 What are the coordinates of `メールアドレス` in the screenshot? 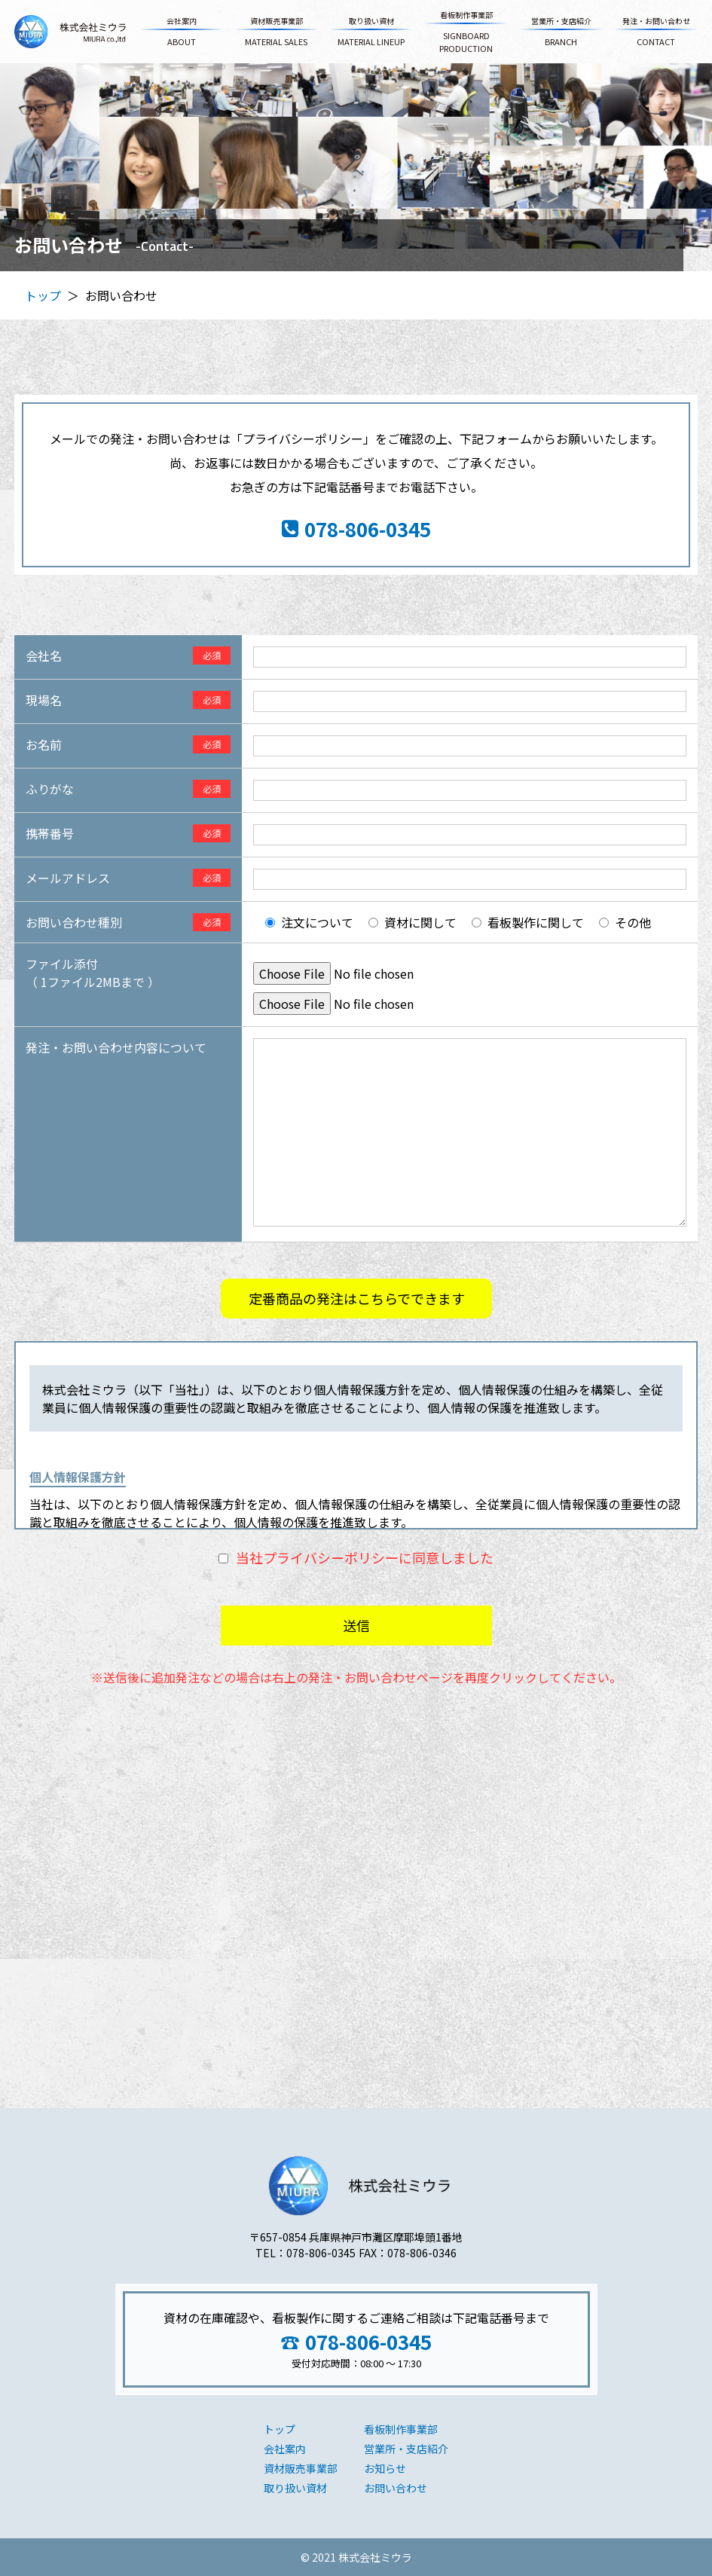 It's located at (68, 878).